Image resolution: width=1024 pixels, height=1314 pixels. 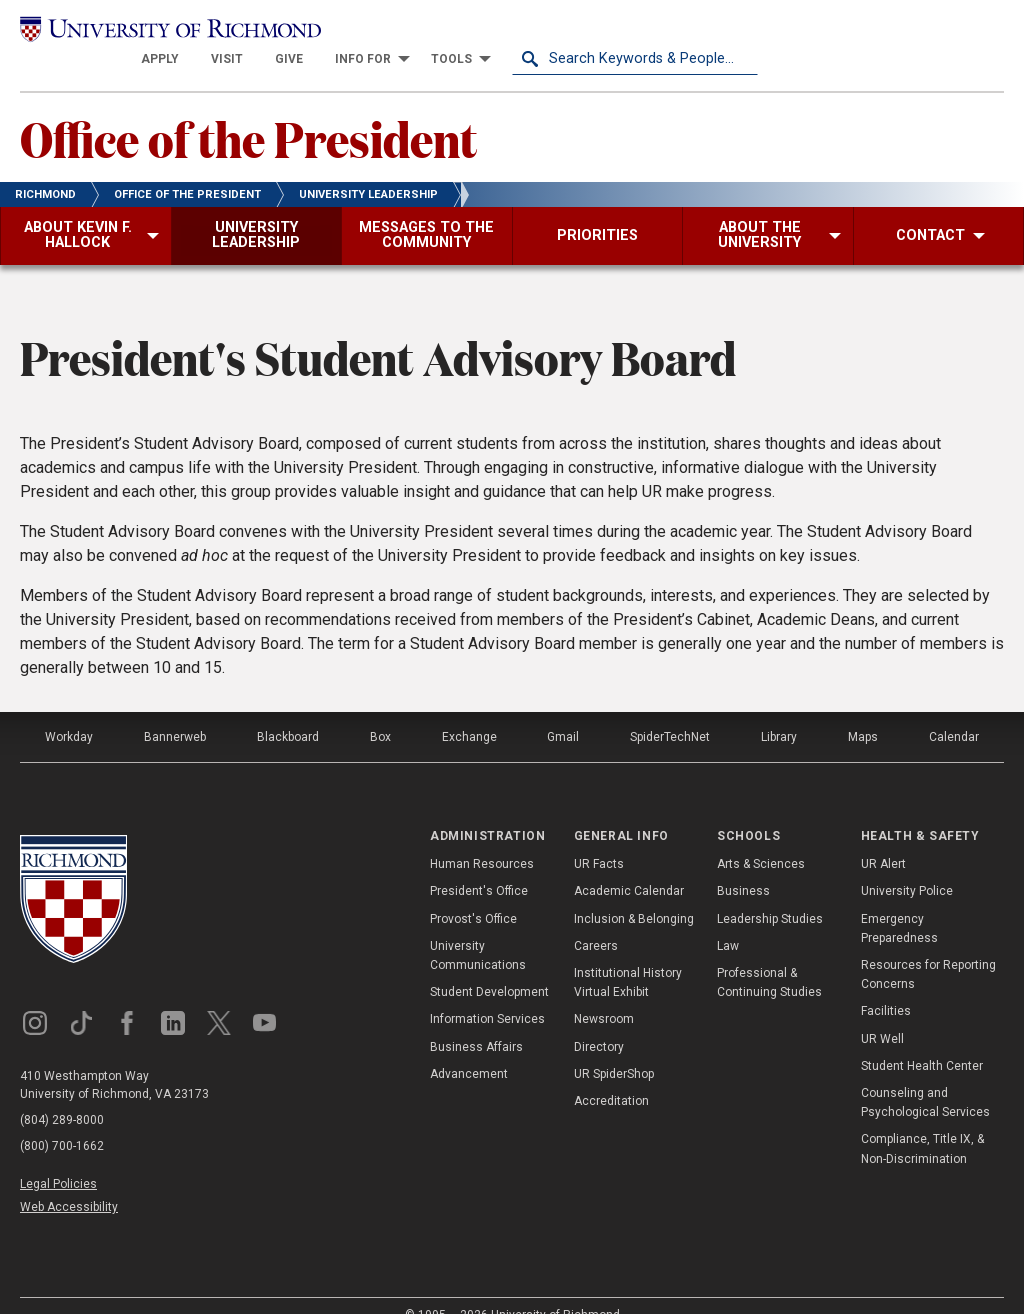 I want to click on President's Office, so click(x=479, y=865).